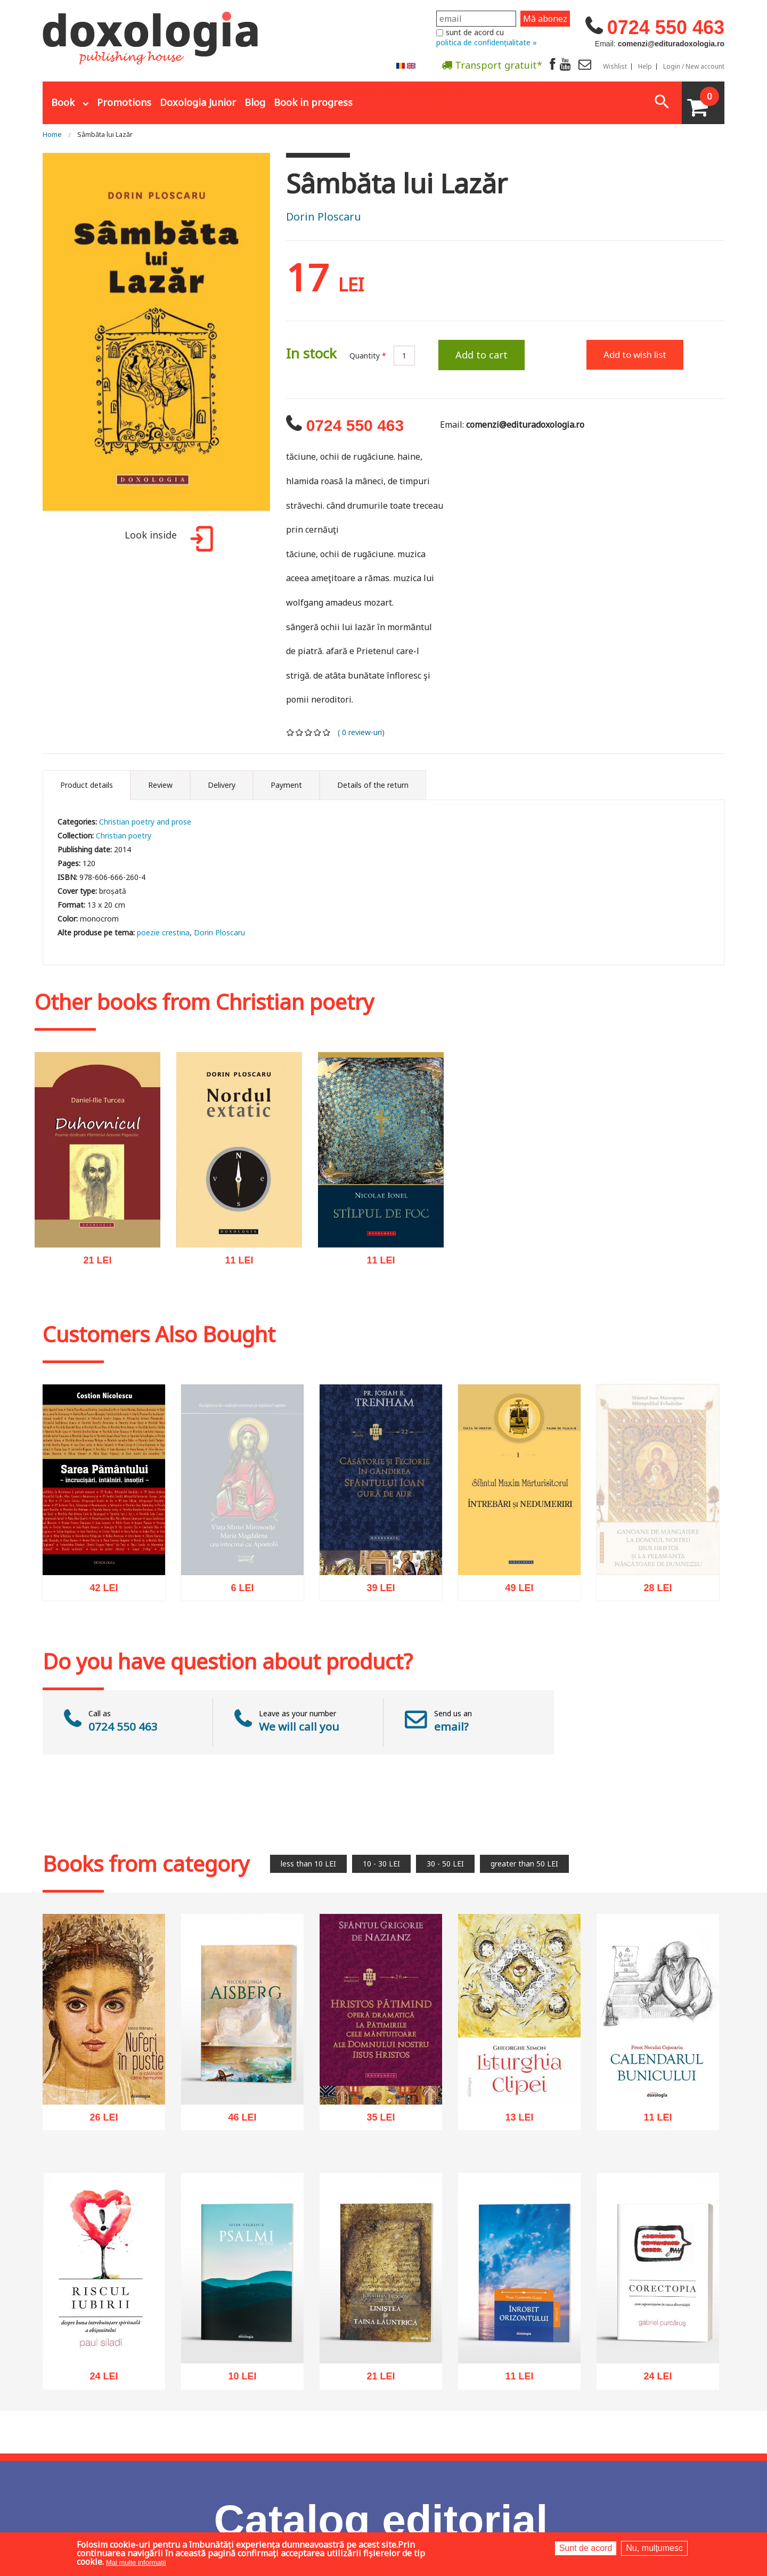  Describe the element at coordinates (326, 732) in the screenshot. I see `Give it 5/5` at that location.